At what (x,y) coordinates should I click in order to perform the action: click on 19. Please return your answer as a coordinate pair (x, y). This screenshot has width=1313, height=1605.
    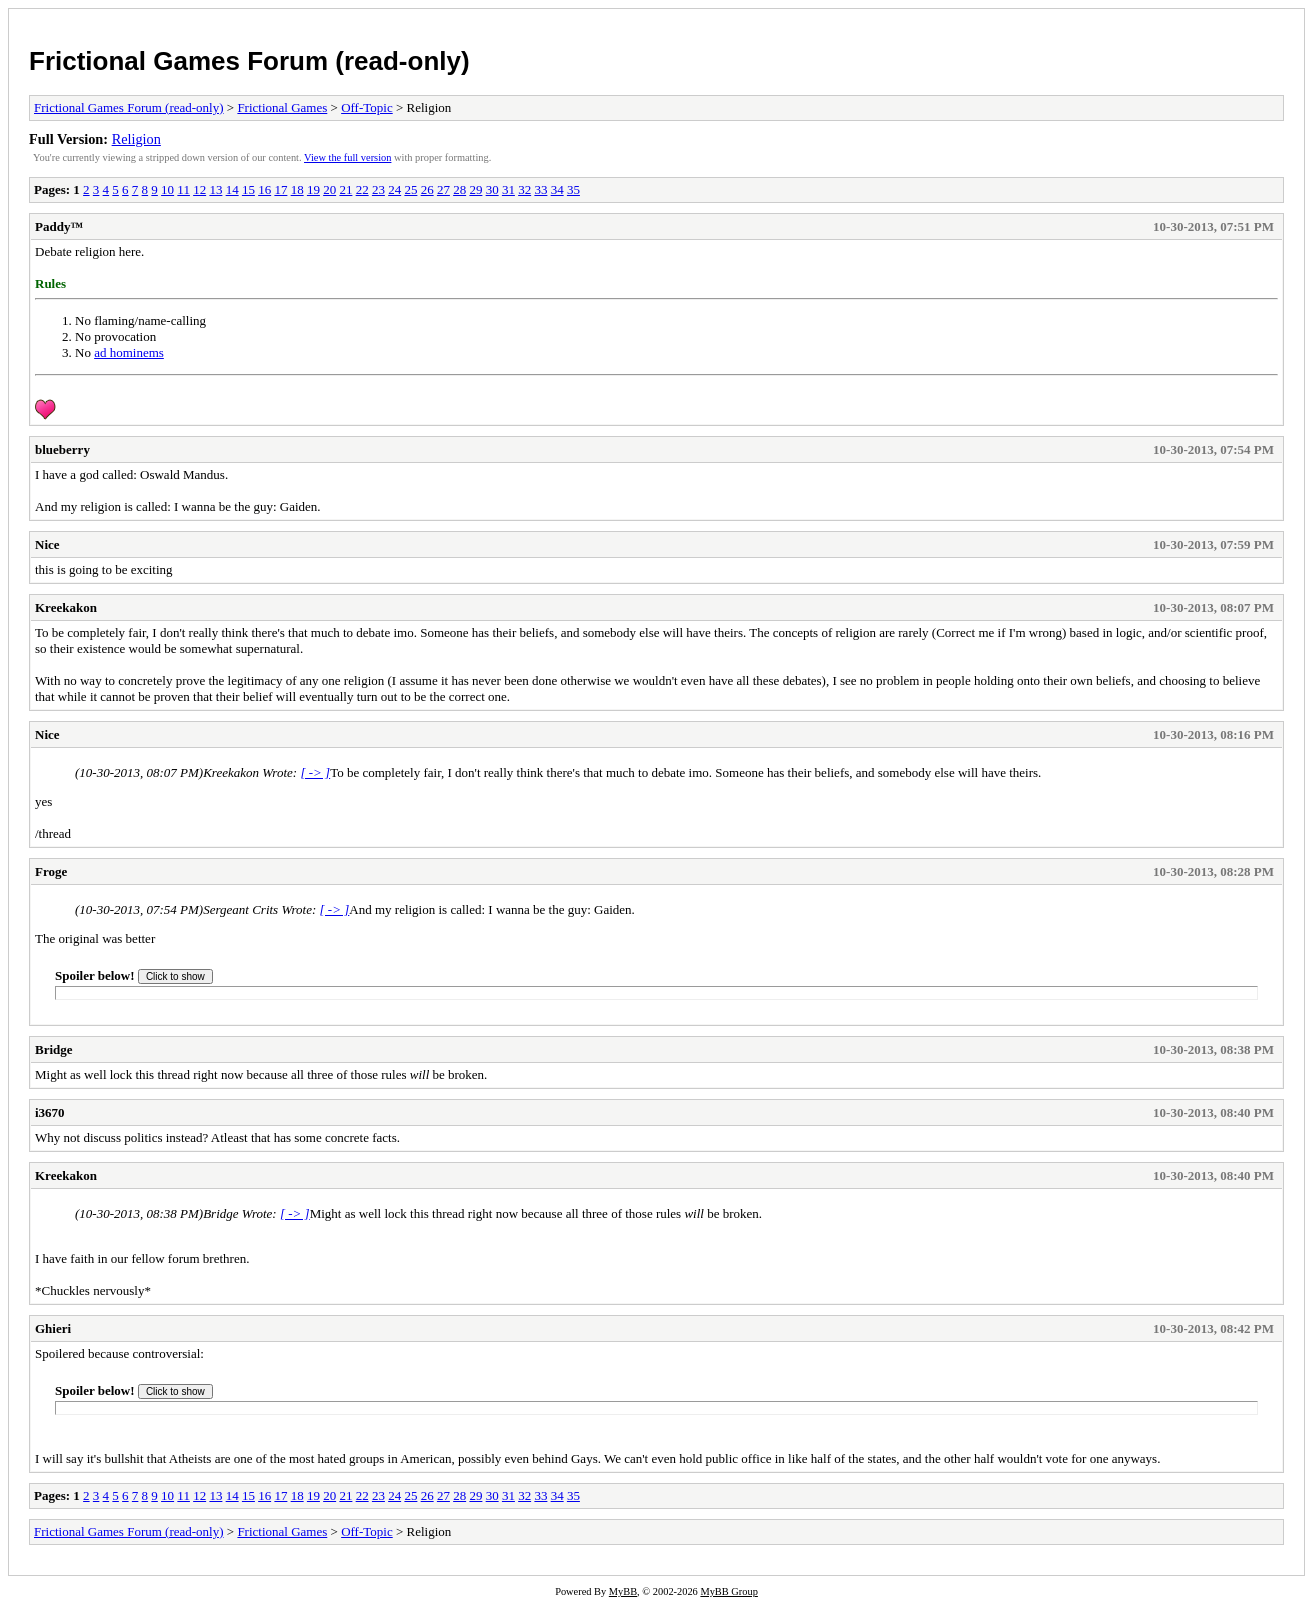
    Looking at the image, I should click on (313, 189).